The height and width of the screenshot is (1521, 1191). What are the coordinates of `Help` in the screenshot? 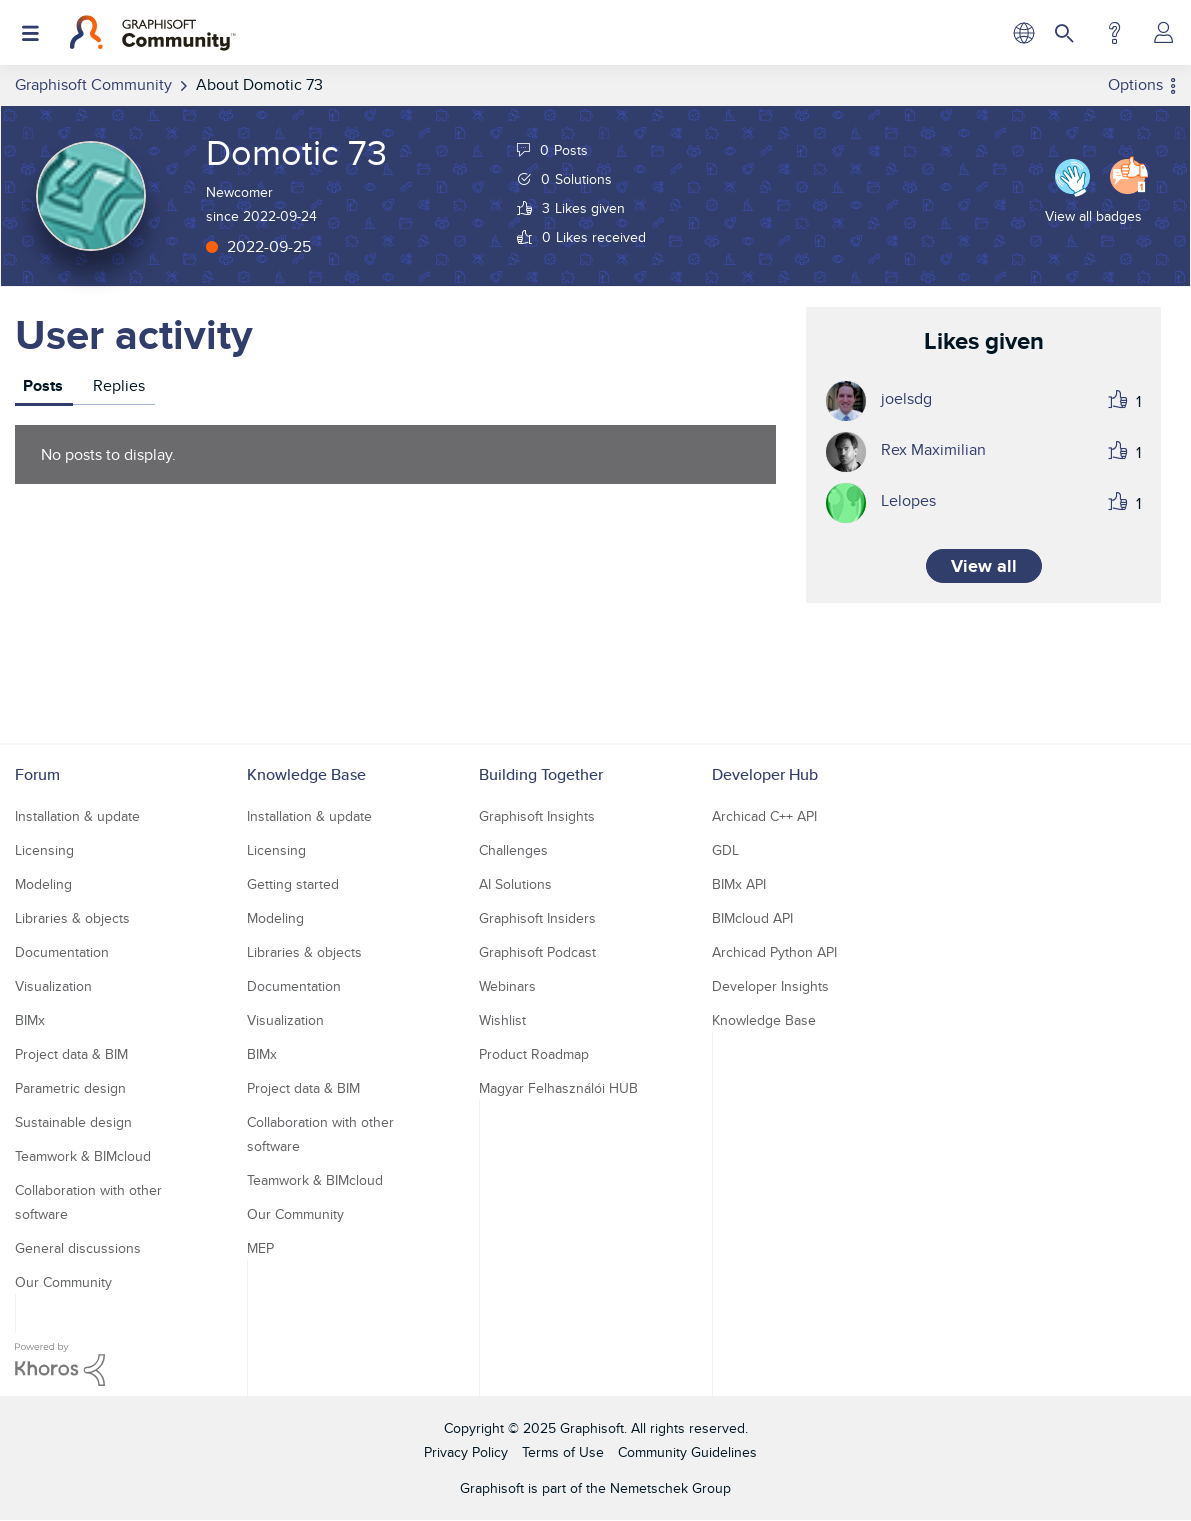 It's located at (1114, 33).